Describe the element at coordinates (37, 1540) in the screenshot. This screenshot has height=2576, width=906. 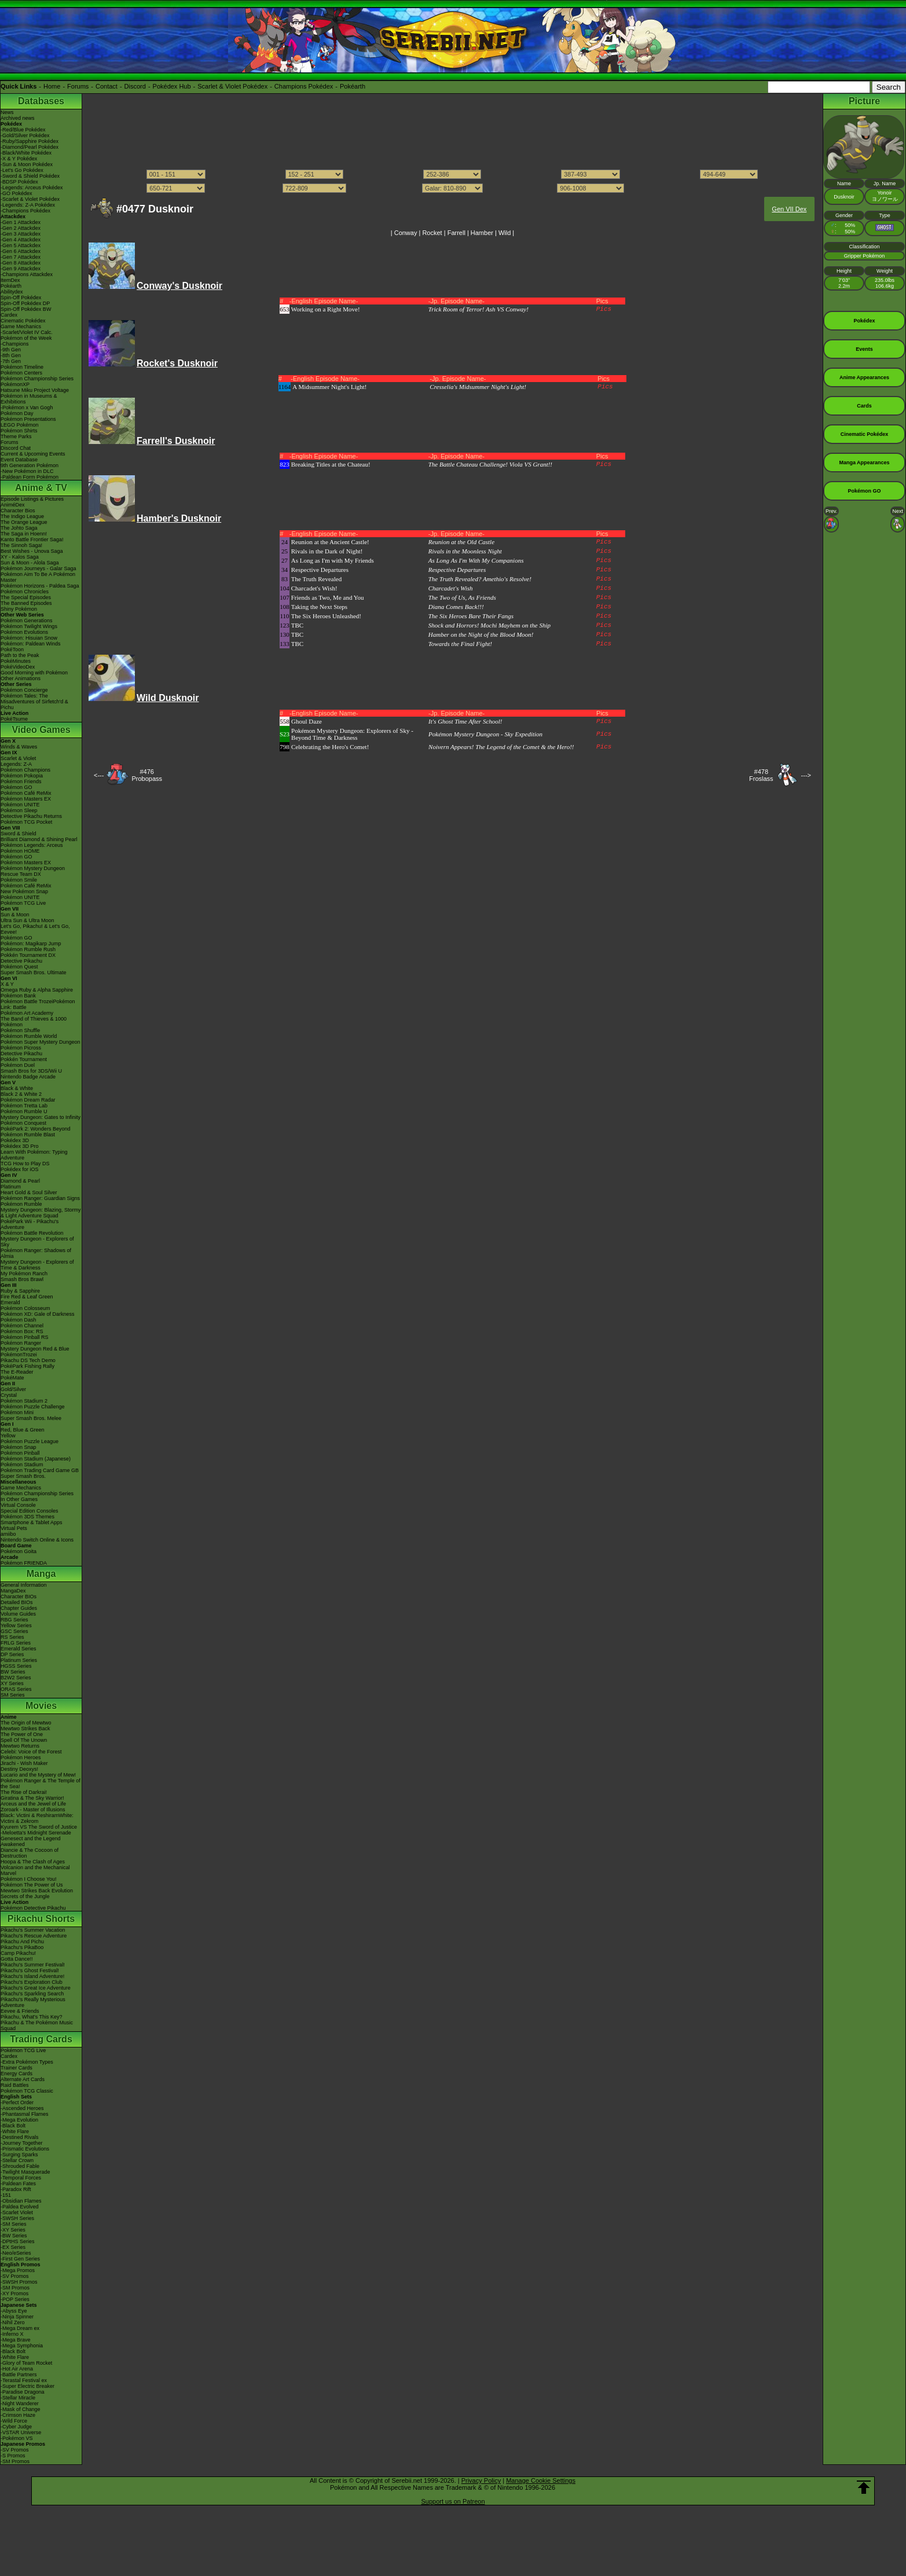
I see `Nintendo Switch Online & Icons` at that location.